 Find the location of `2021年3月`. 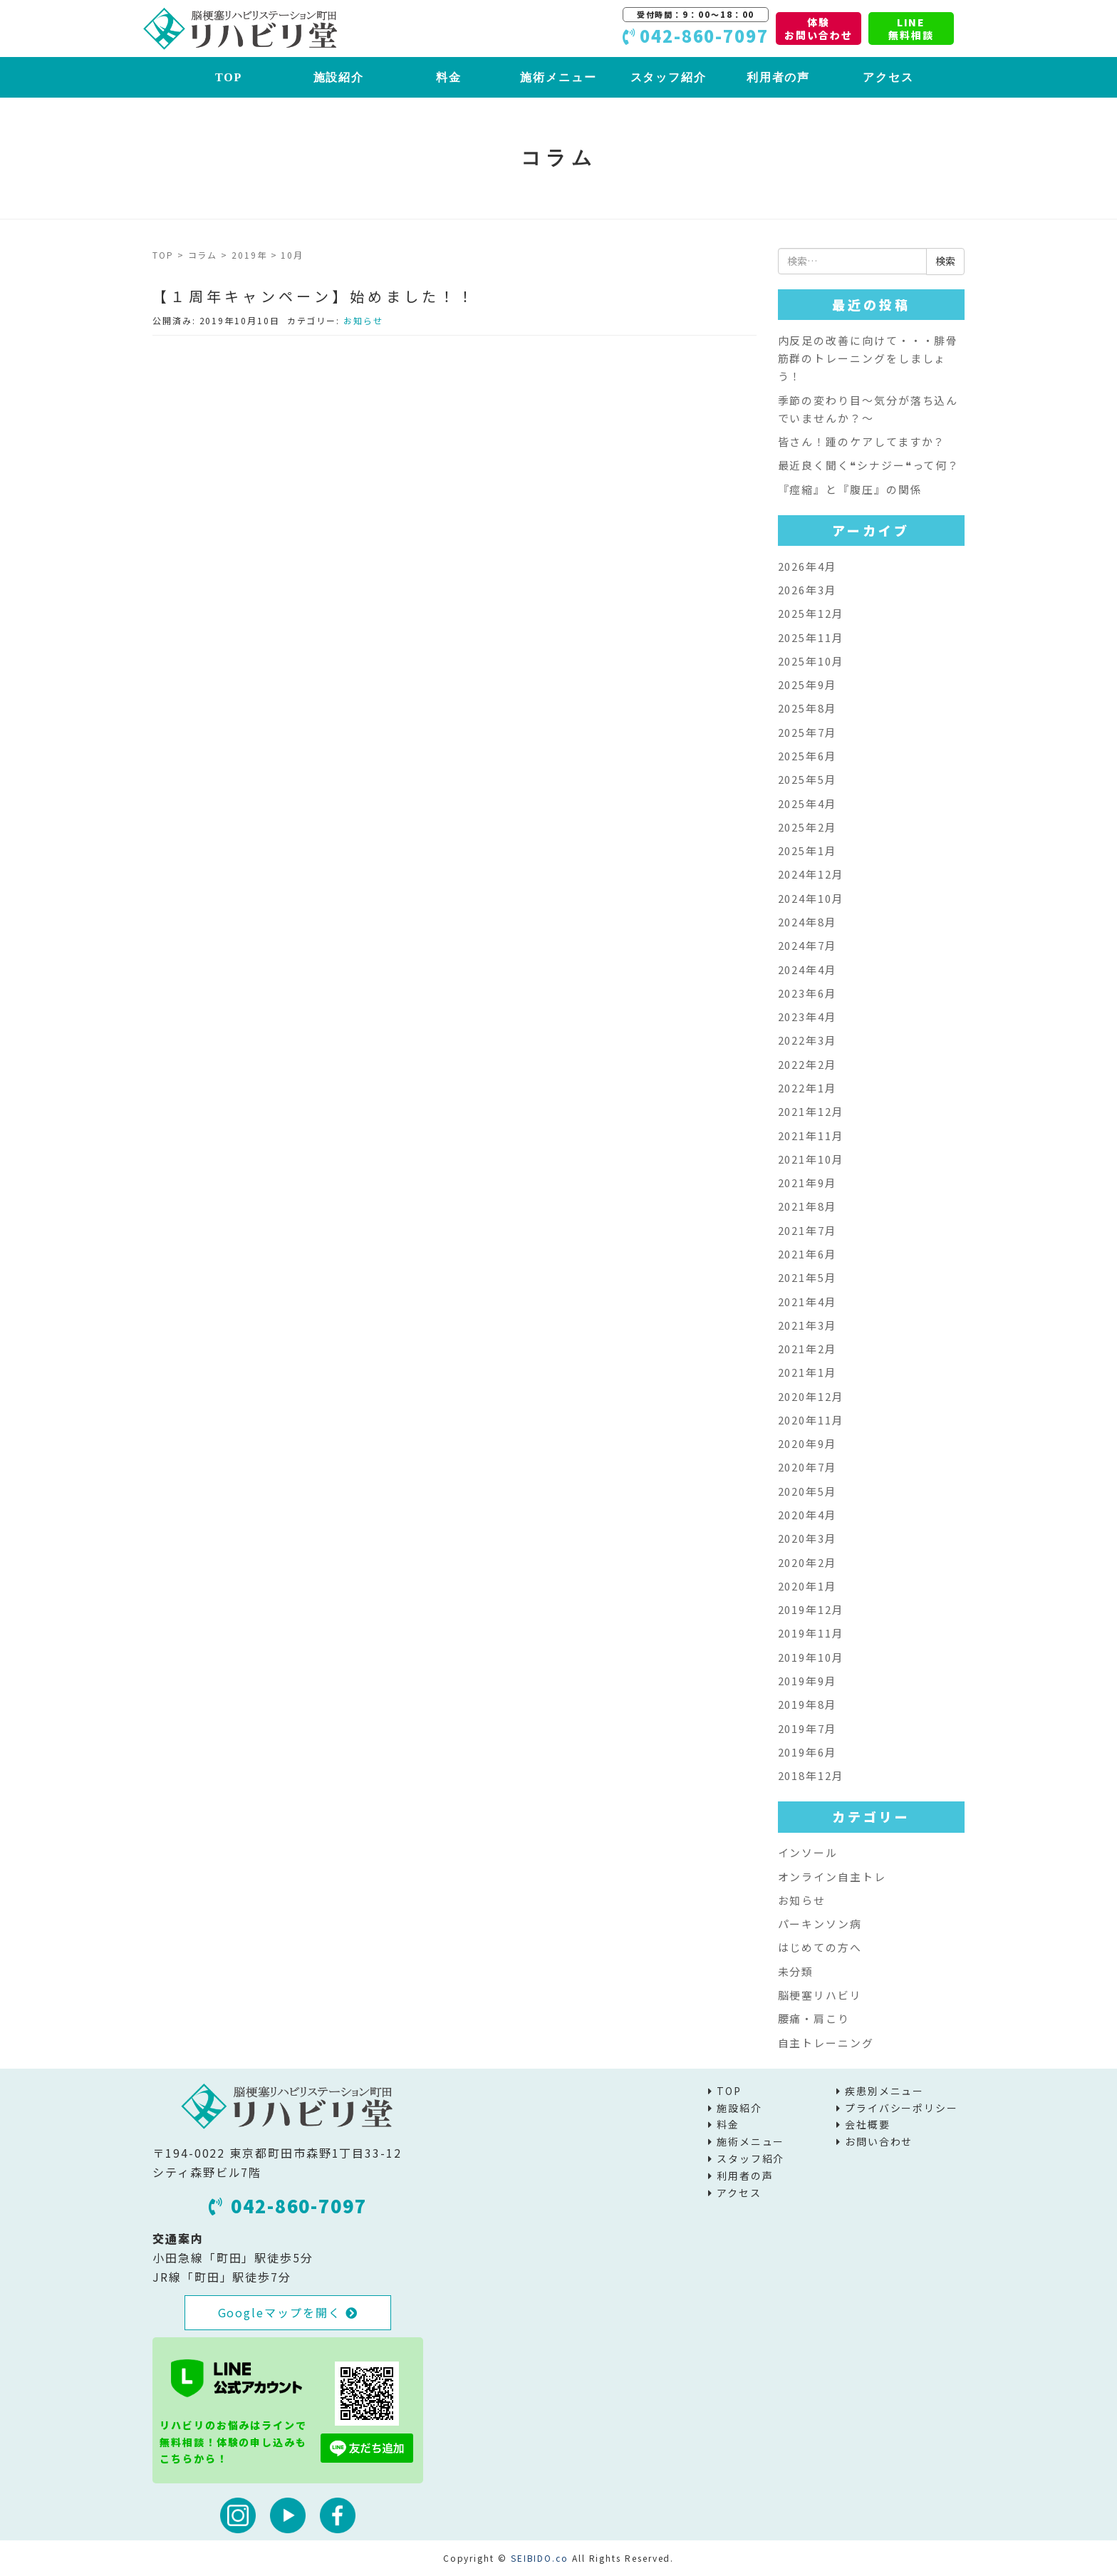

2021年3月 is located at coordinates (807, 1325).